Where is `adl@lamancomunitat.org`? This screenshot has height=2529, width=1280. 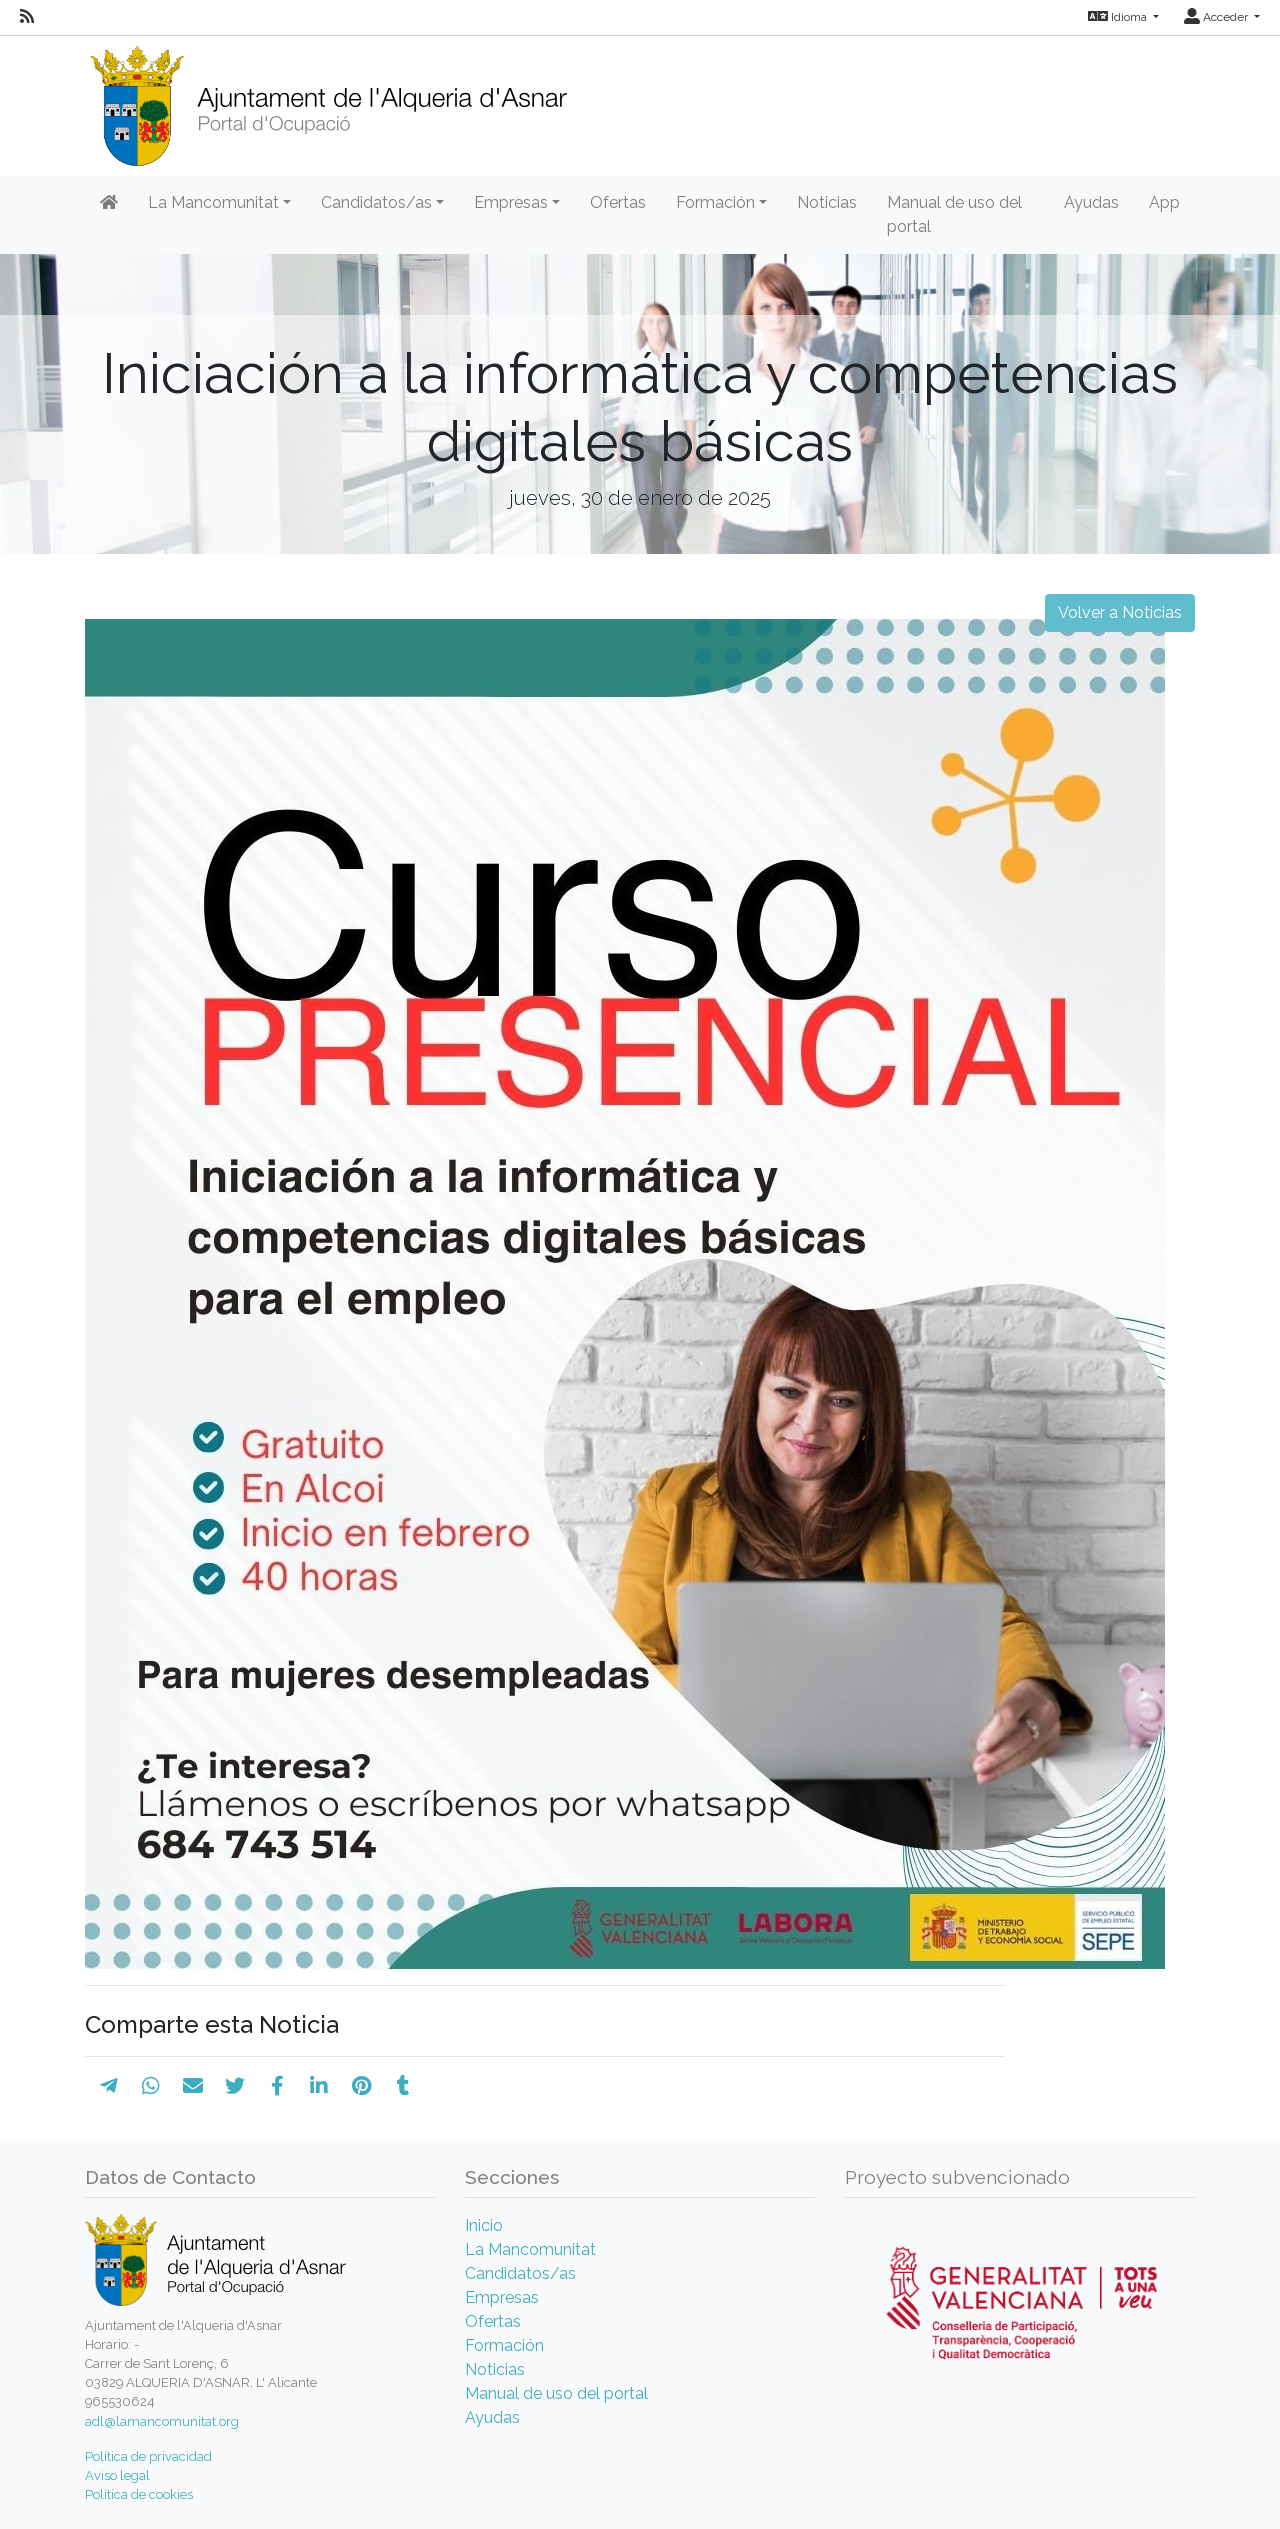
adl@lamancomunitat.org is located at coordinates (162, 2421).